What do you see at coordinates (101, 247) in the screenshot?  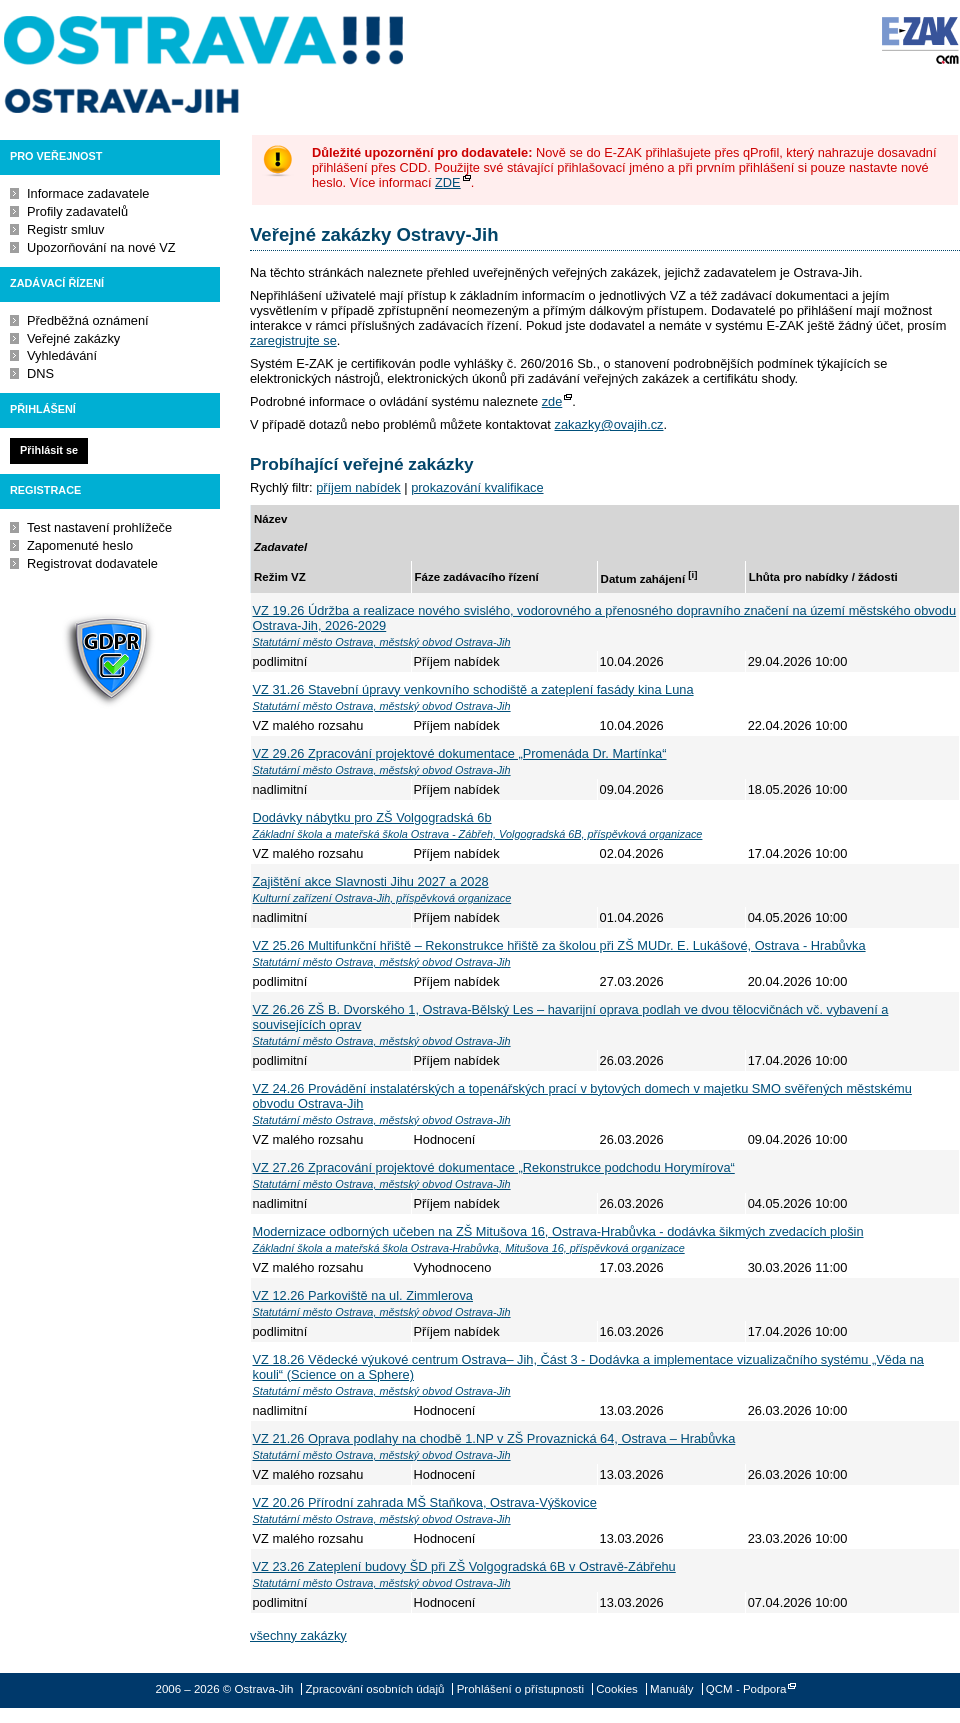 I see `Upozorňování na nové VZ` at bounding box center [101, 247].